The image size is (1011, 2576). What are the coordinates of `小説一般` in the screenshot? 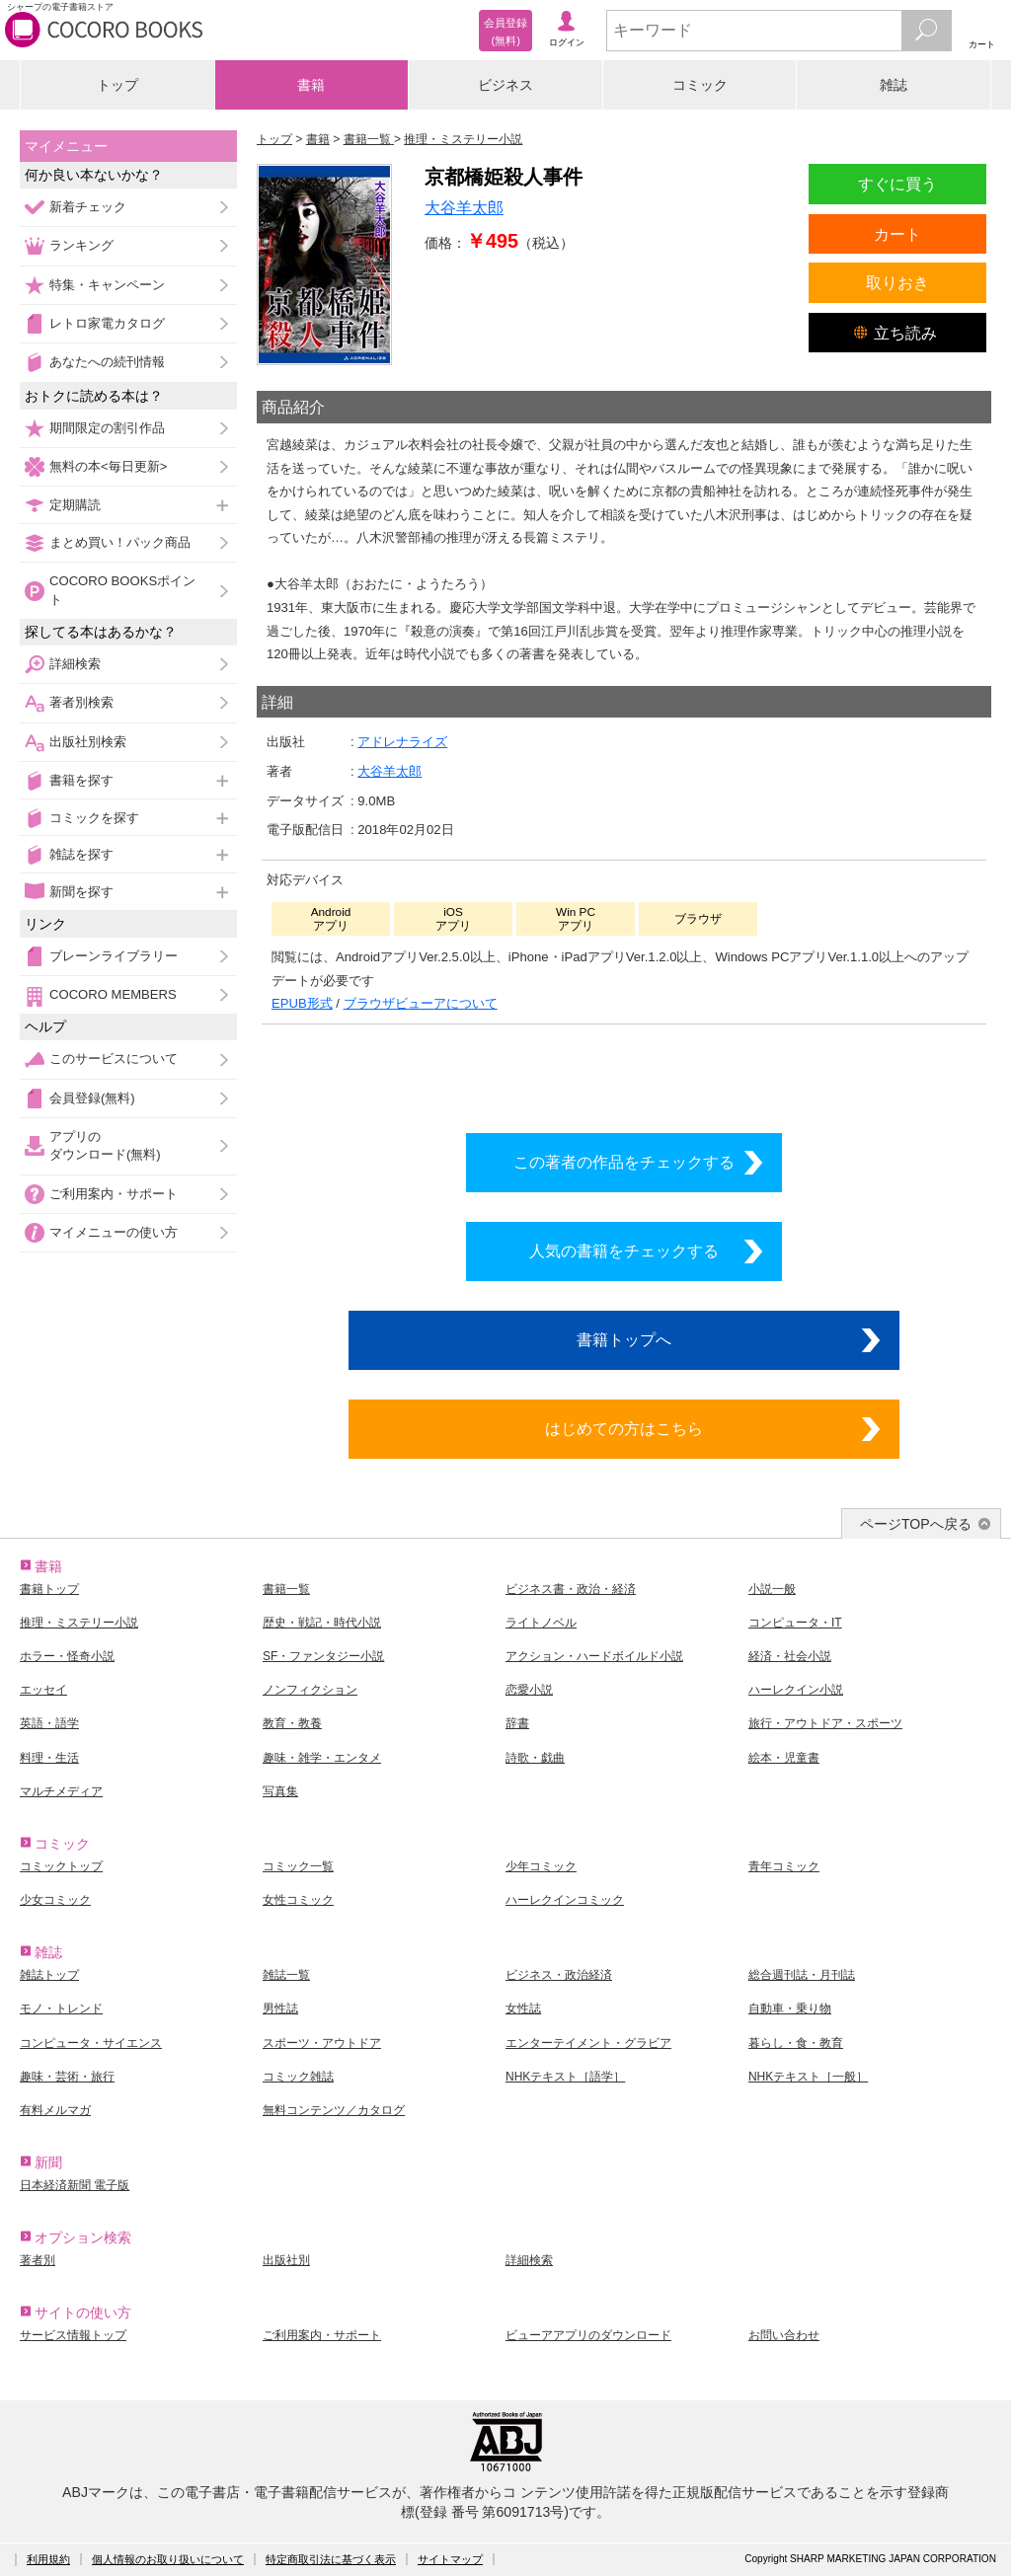 It's located at (772, 1589).